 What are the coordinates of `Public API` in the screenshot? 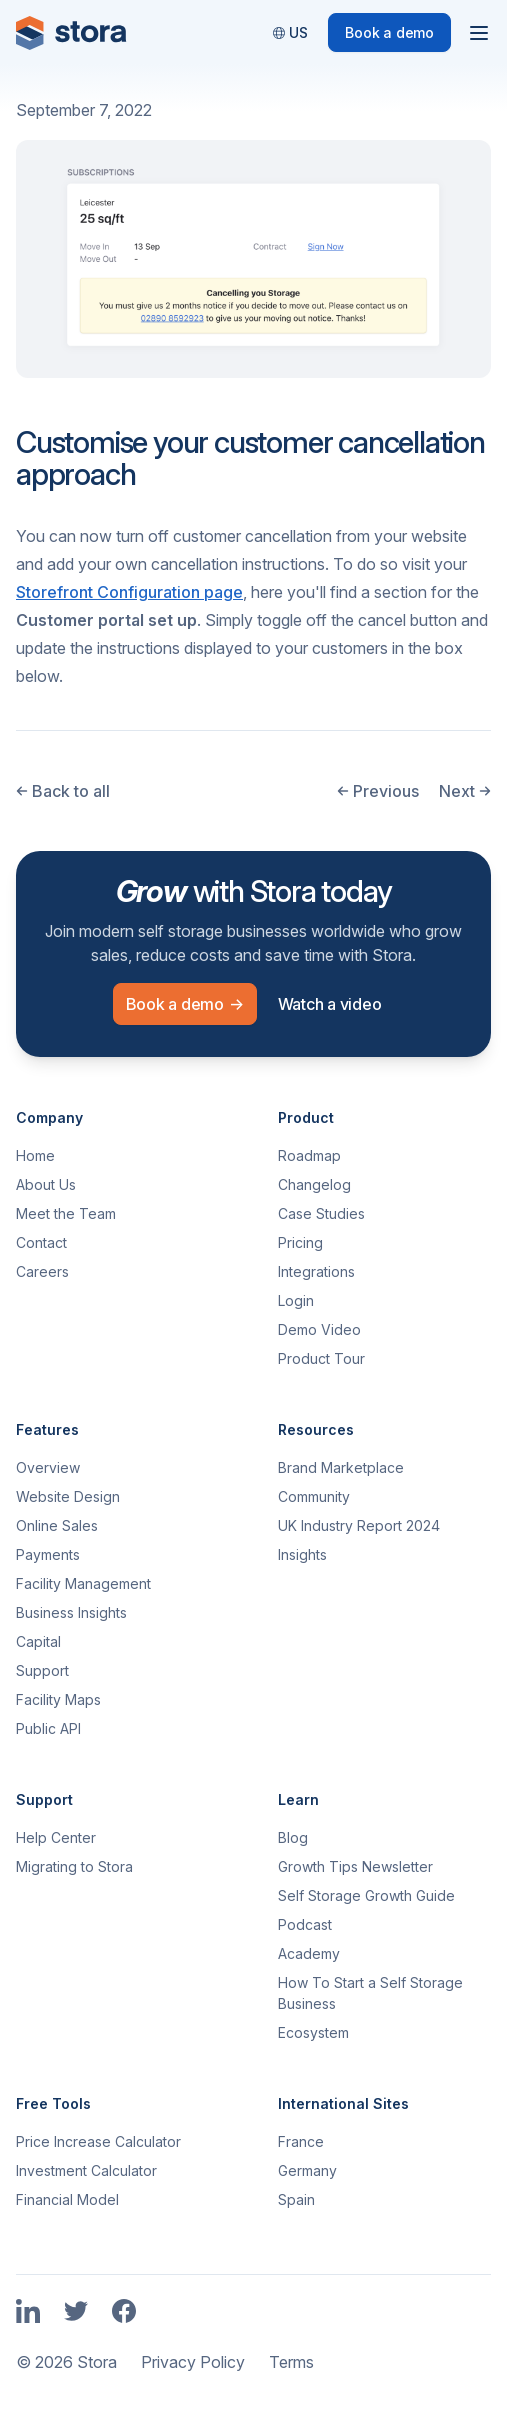 It's located at (48, 1728).